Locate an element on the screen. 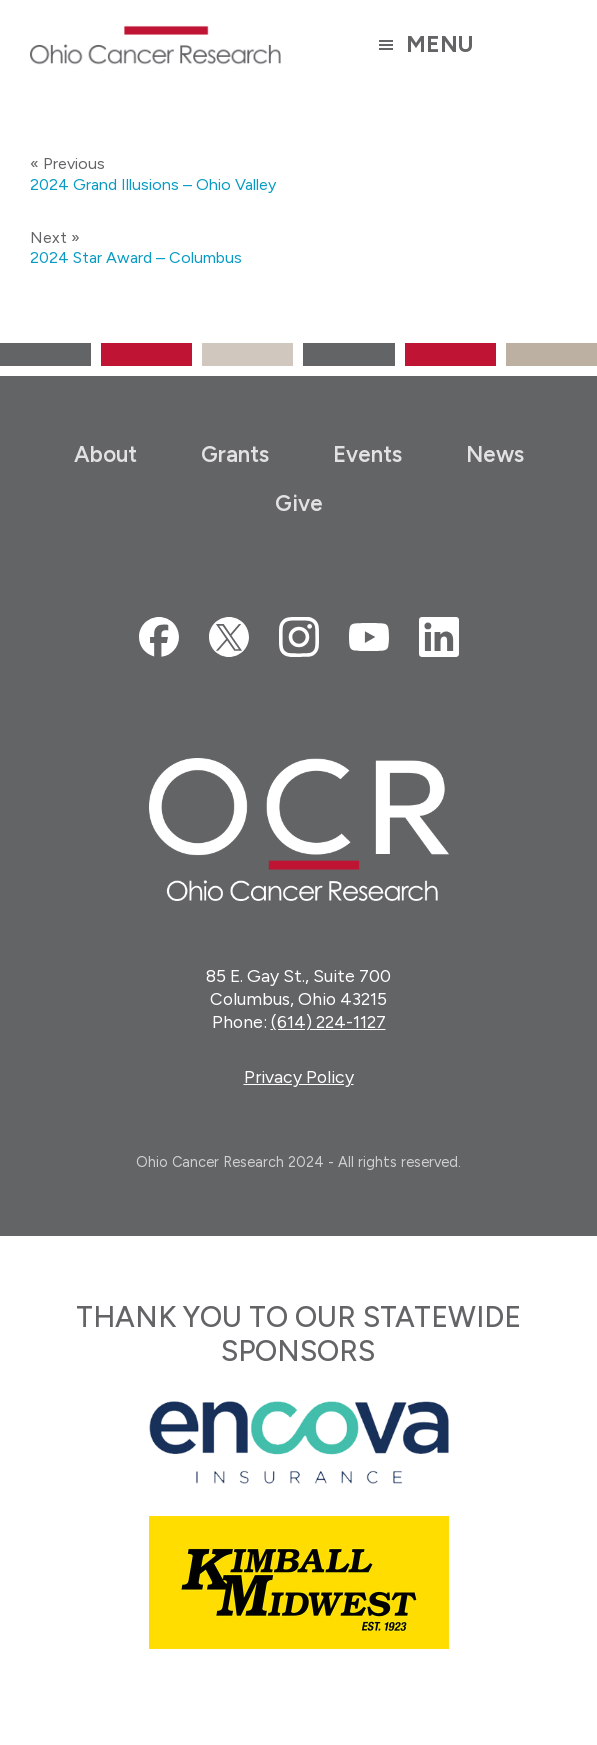  Give is located at coordinates (299, 503).